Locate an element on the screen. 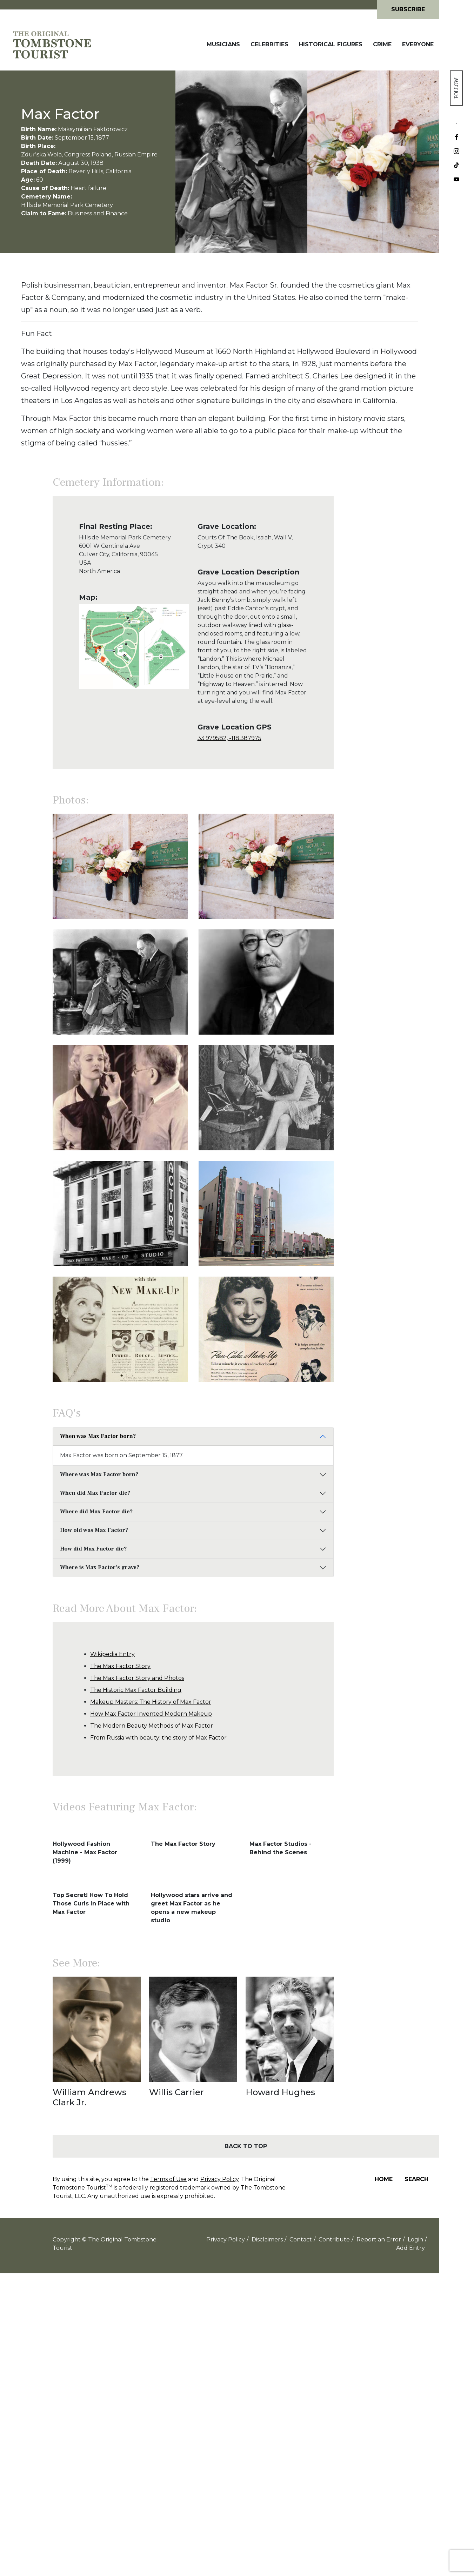  From Russia with beauty: the story of Max Factor is located at coordinates (158, 1737).